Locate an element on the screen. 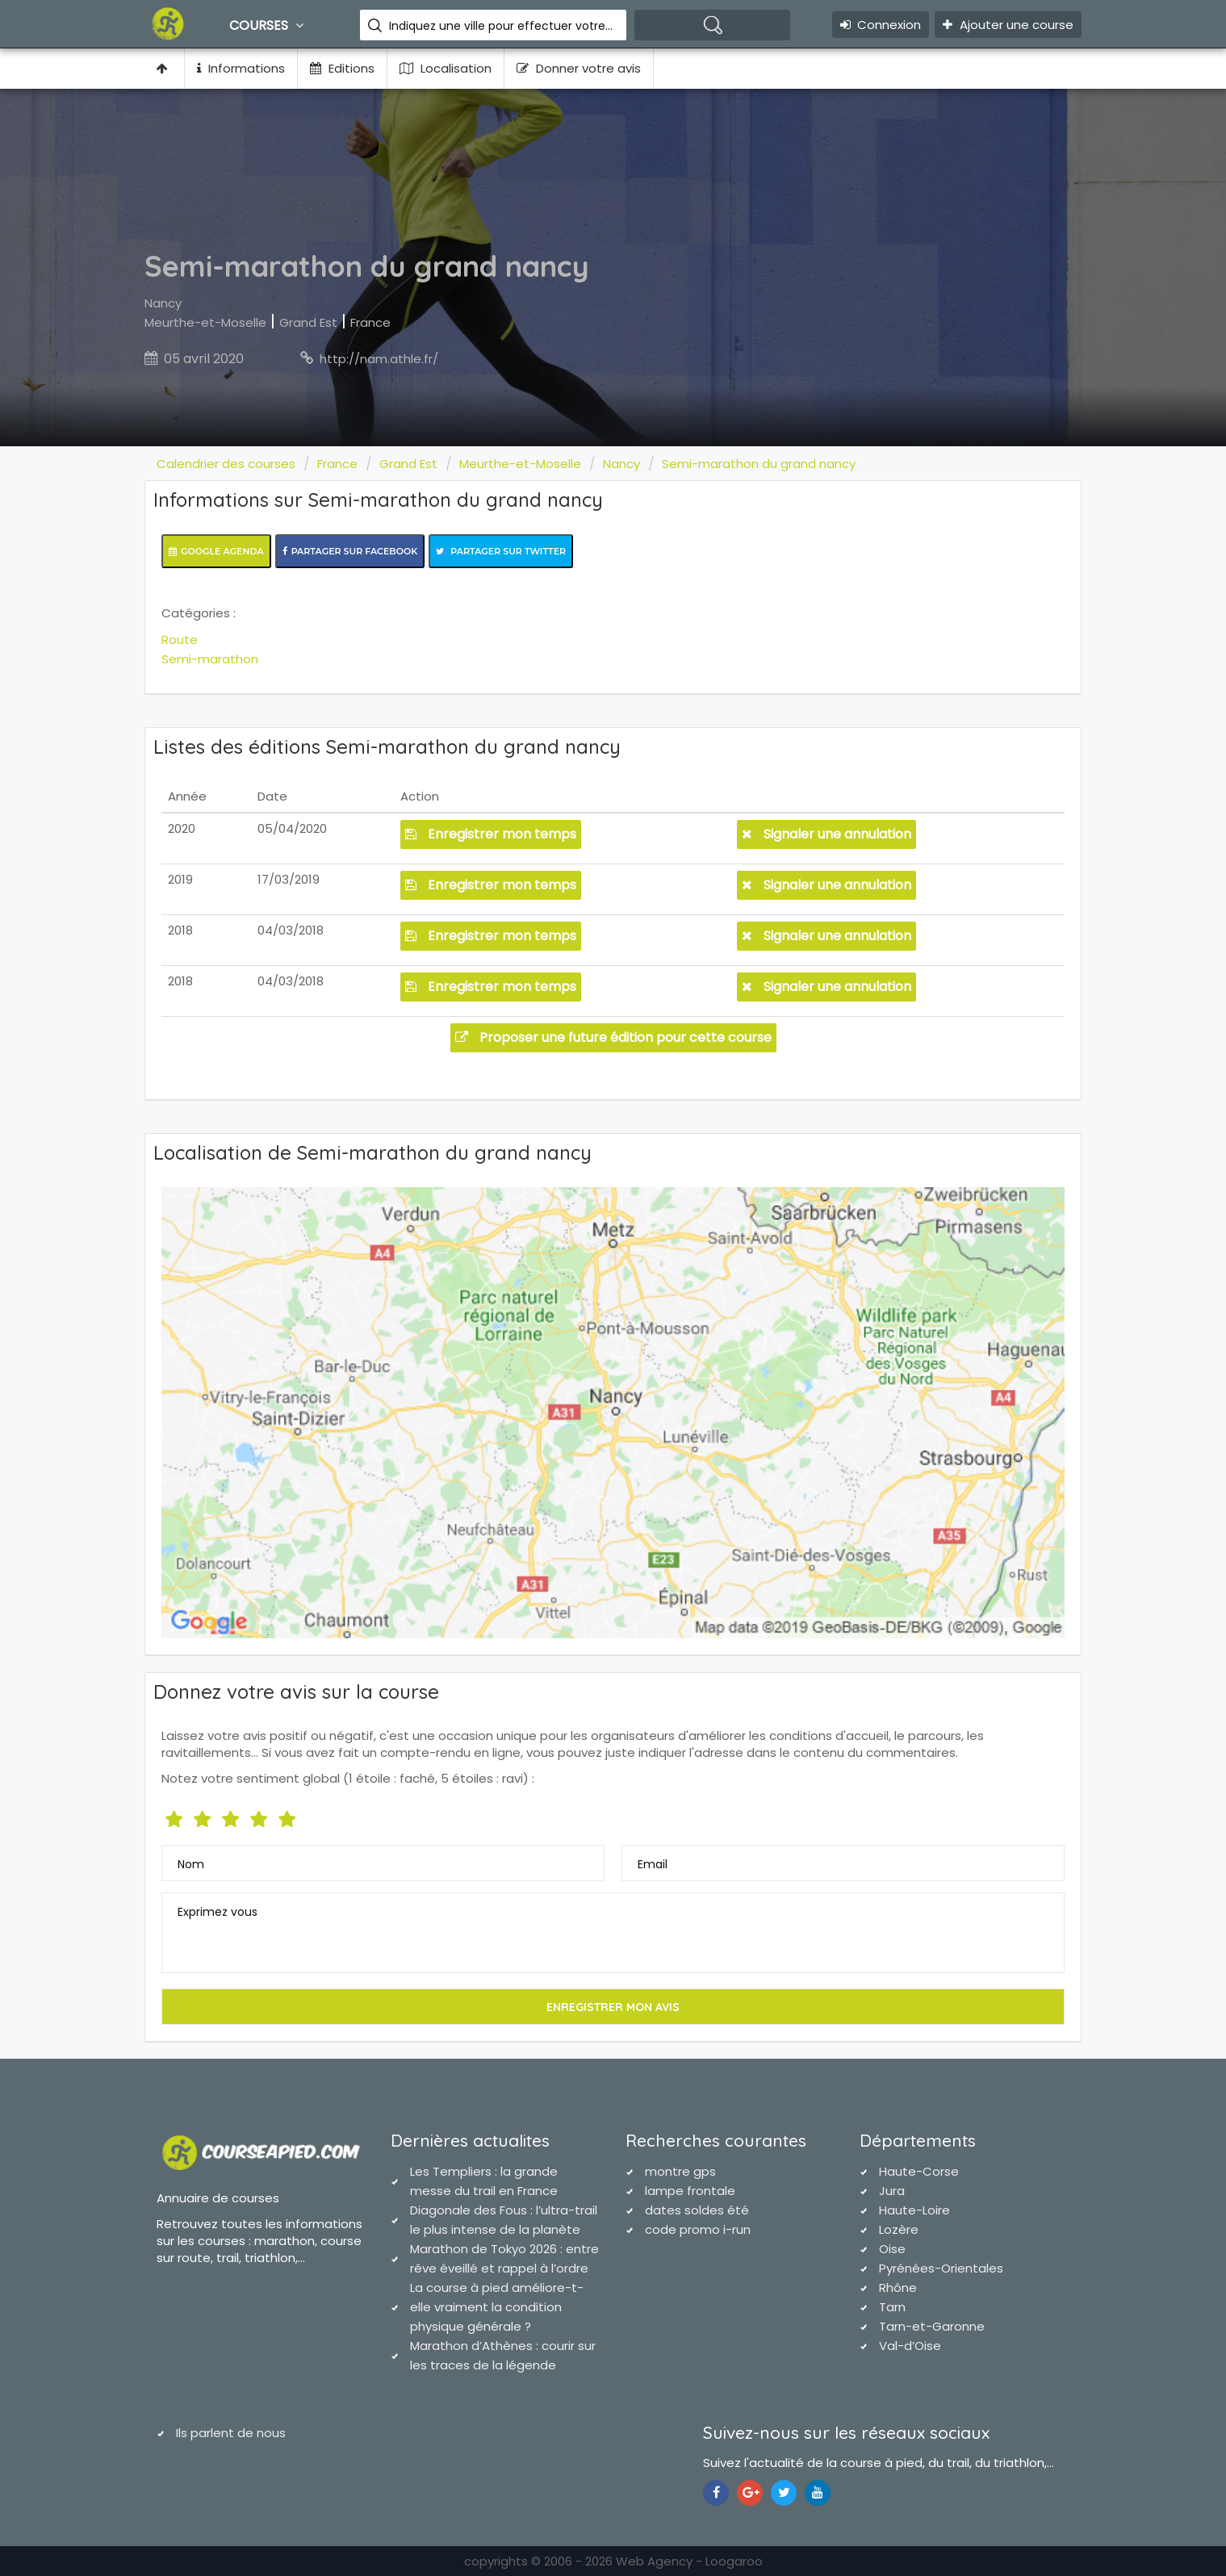 The height and width of the screenshot is (2576, 1226). Signaler une annulation is located at coordinates (826, 834).